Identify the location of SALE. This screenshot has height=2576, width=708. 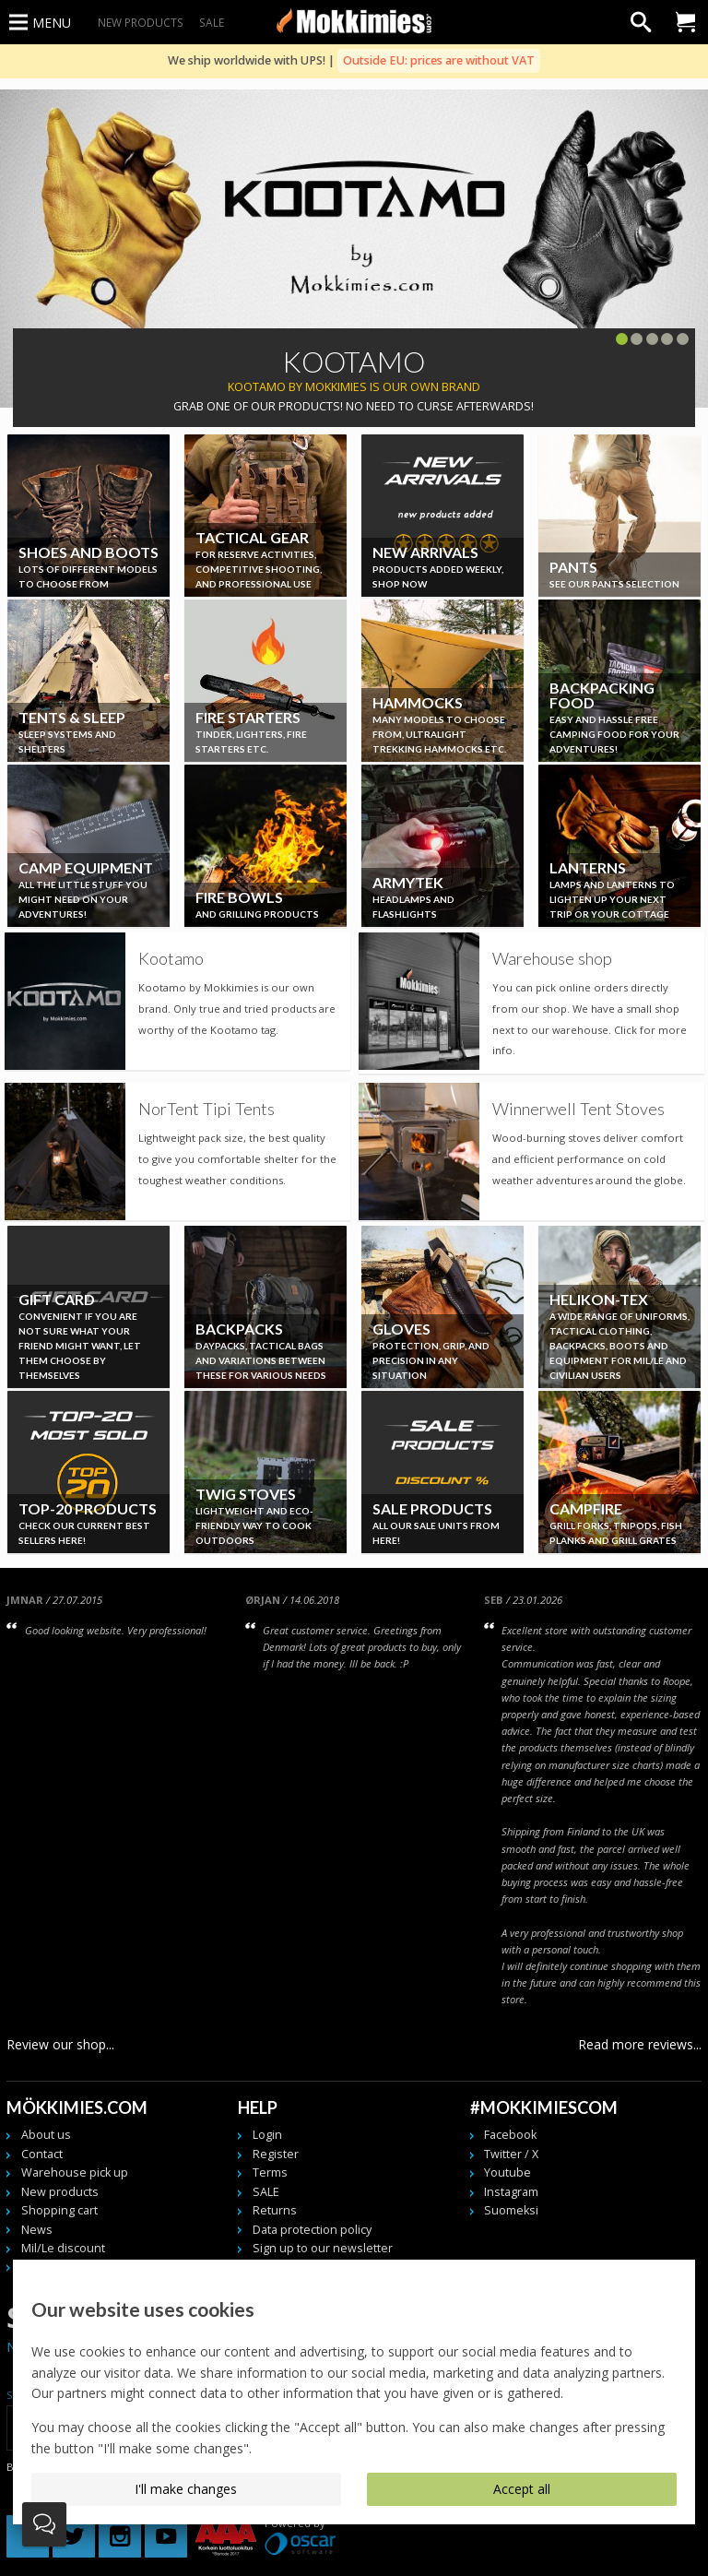
(211, 22).